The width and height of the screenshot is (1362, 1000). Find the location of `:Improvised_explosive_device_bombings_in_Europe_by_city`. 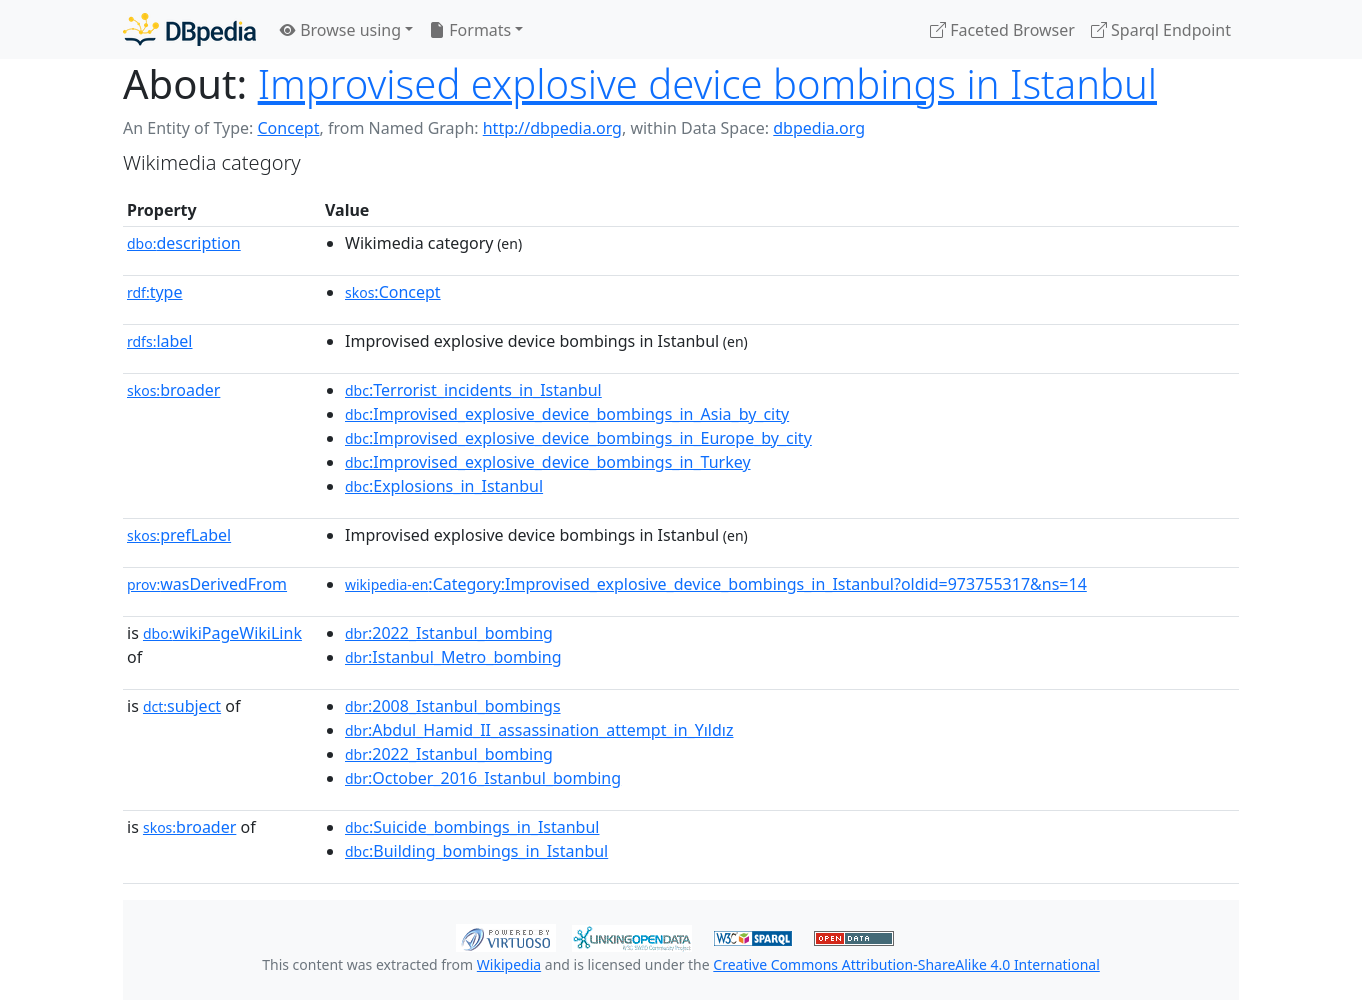

:Improvised_explosive_device_bombings_in_Europe_by_city is located at coordinates (578, 438).